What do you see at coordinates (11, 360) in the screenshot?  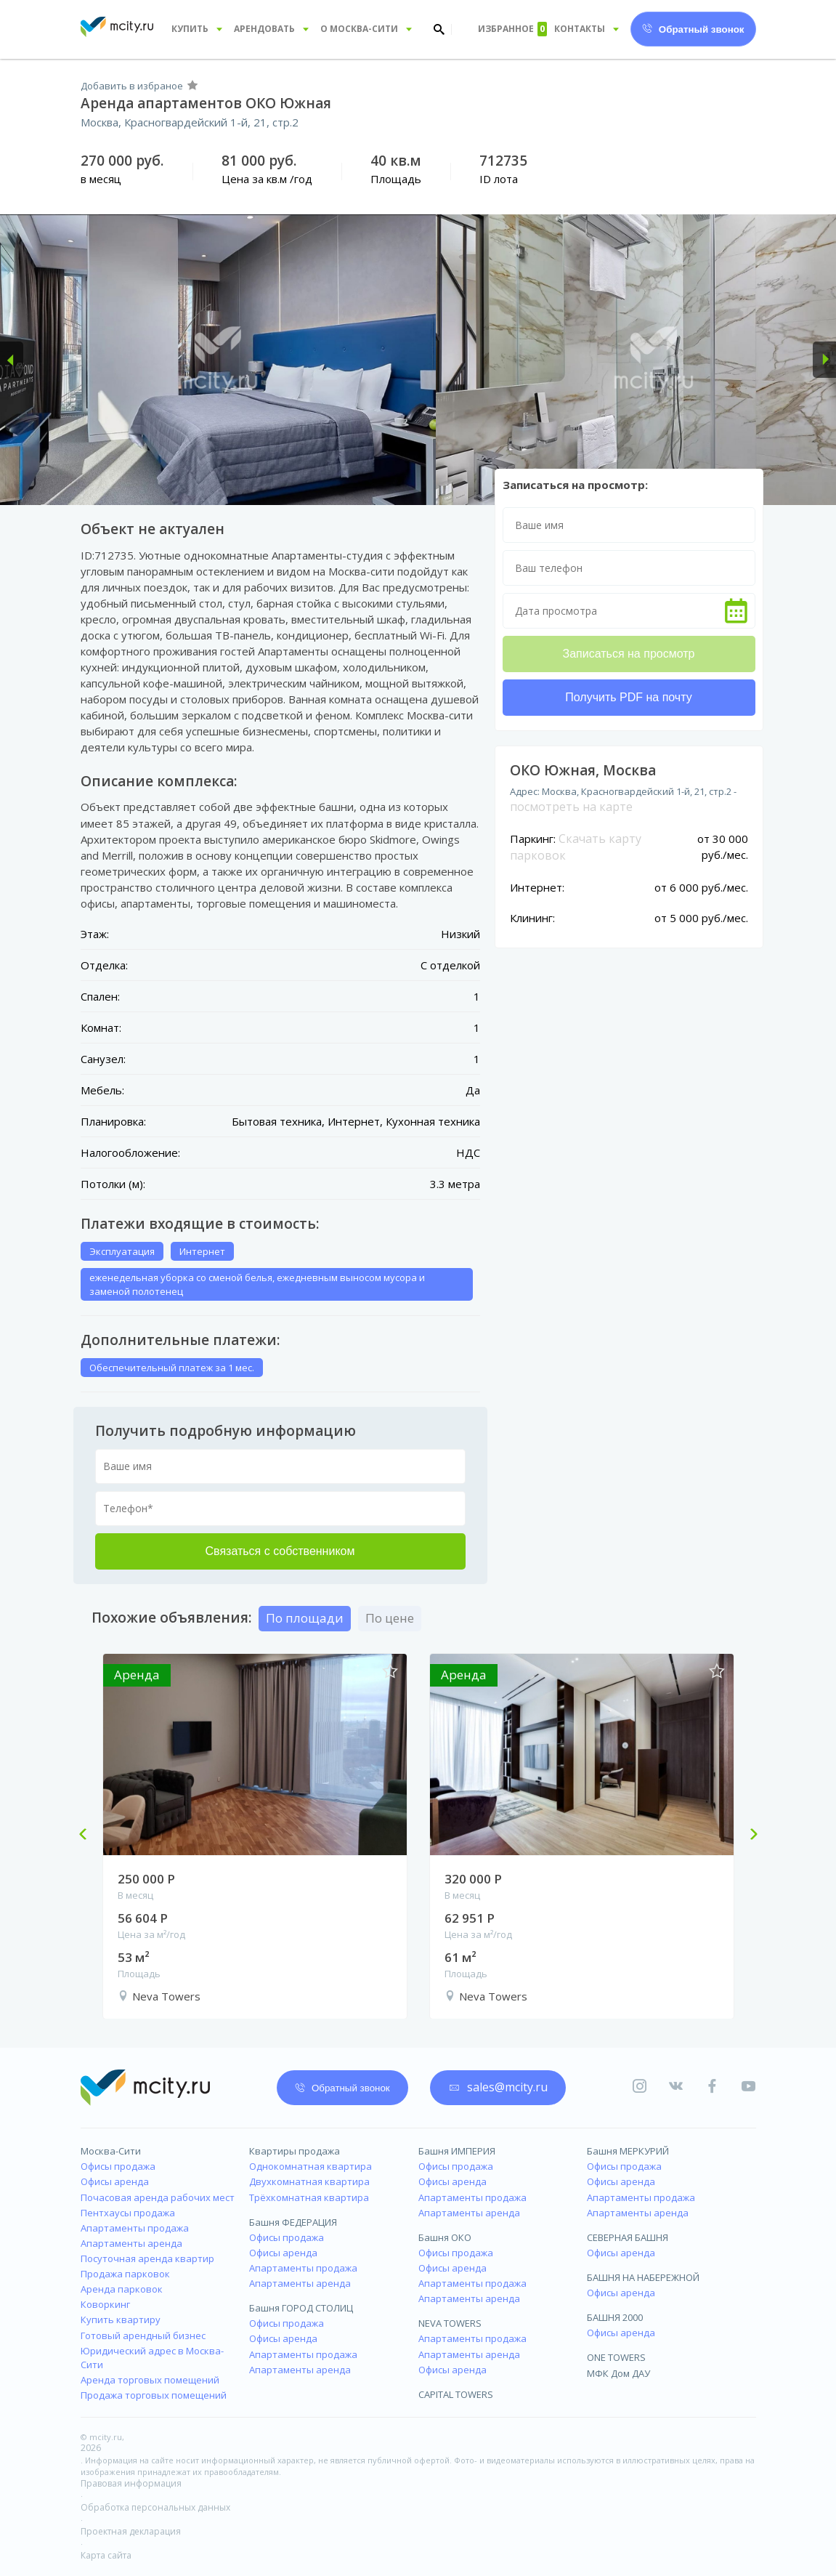 I see `[button]` at bounding box center [11, 360].